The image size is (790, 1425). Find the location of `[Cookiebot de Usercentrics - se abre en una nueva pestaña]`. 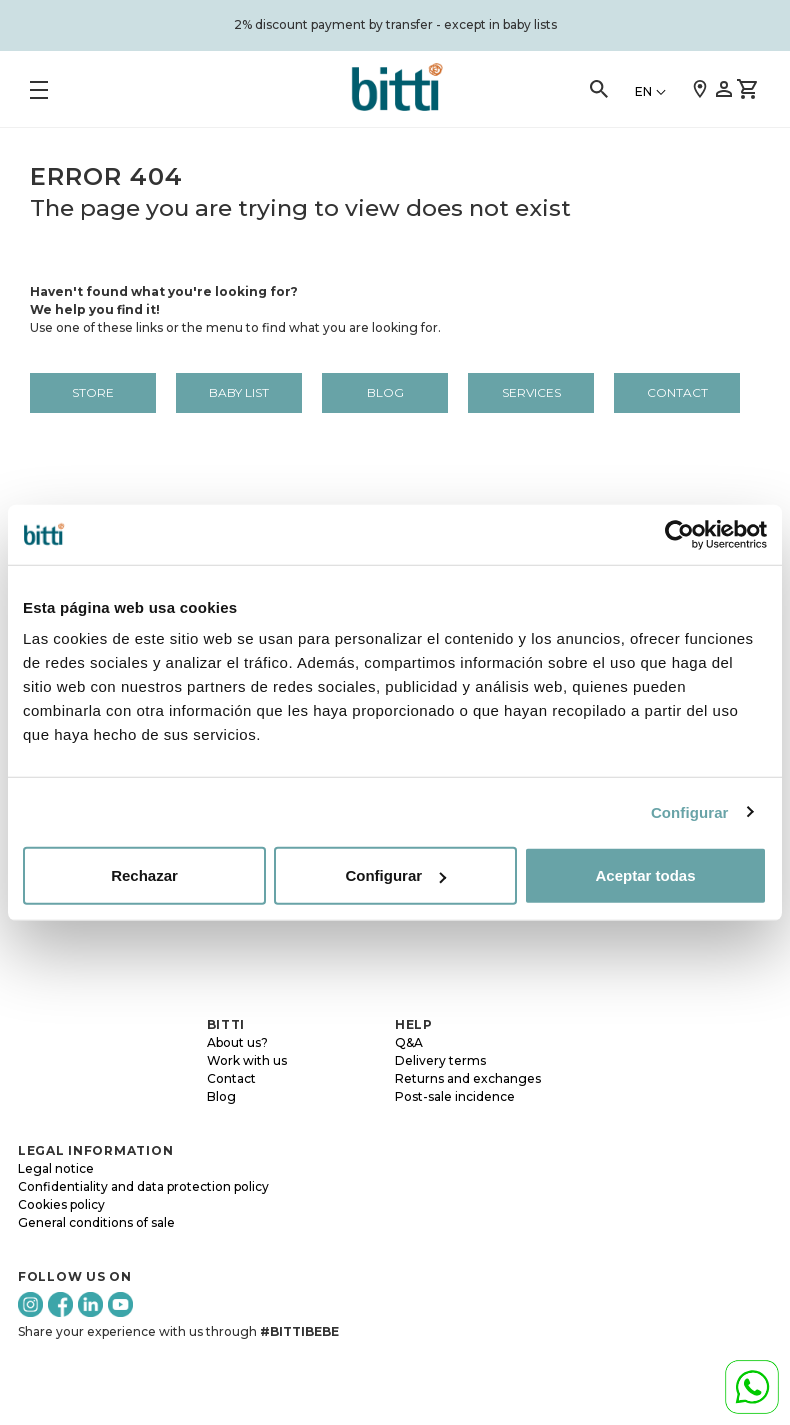

[Cookiebot de Usercentrics - se abre en una nueva pestaña] is located at coordinates (679, 534).